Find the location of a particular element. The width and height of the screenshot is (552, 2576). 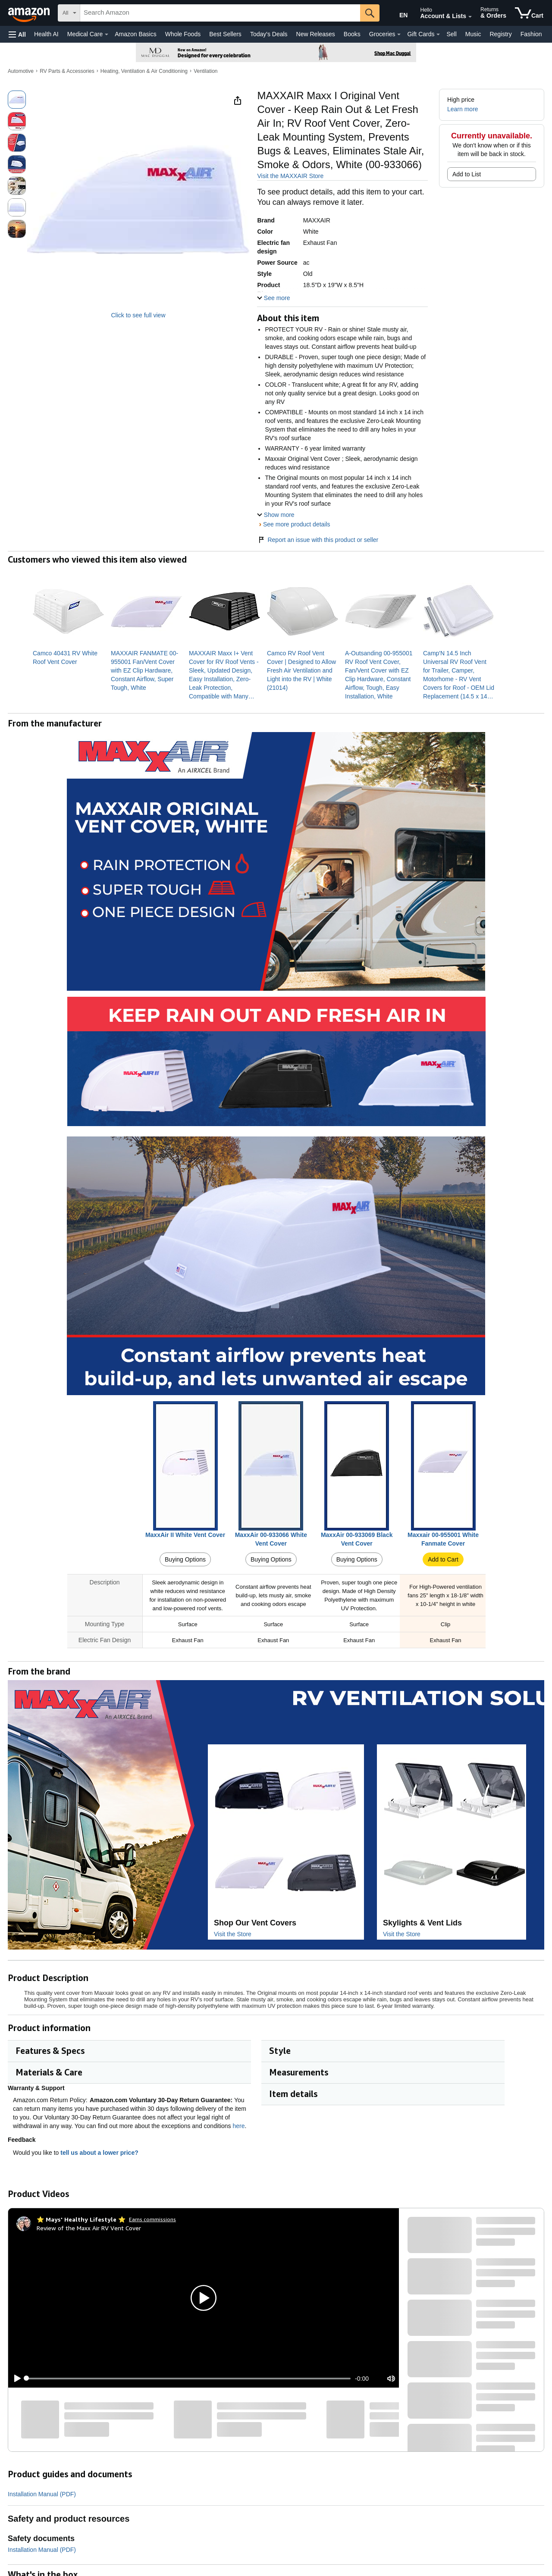

[searchbox] is located at coordinates (220, 13).